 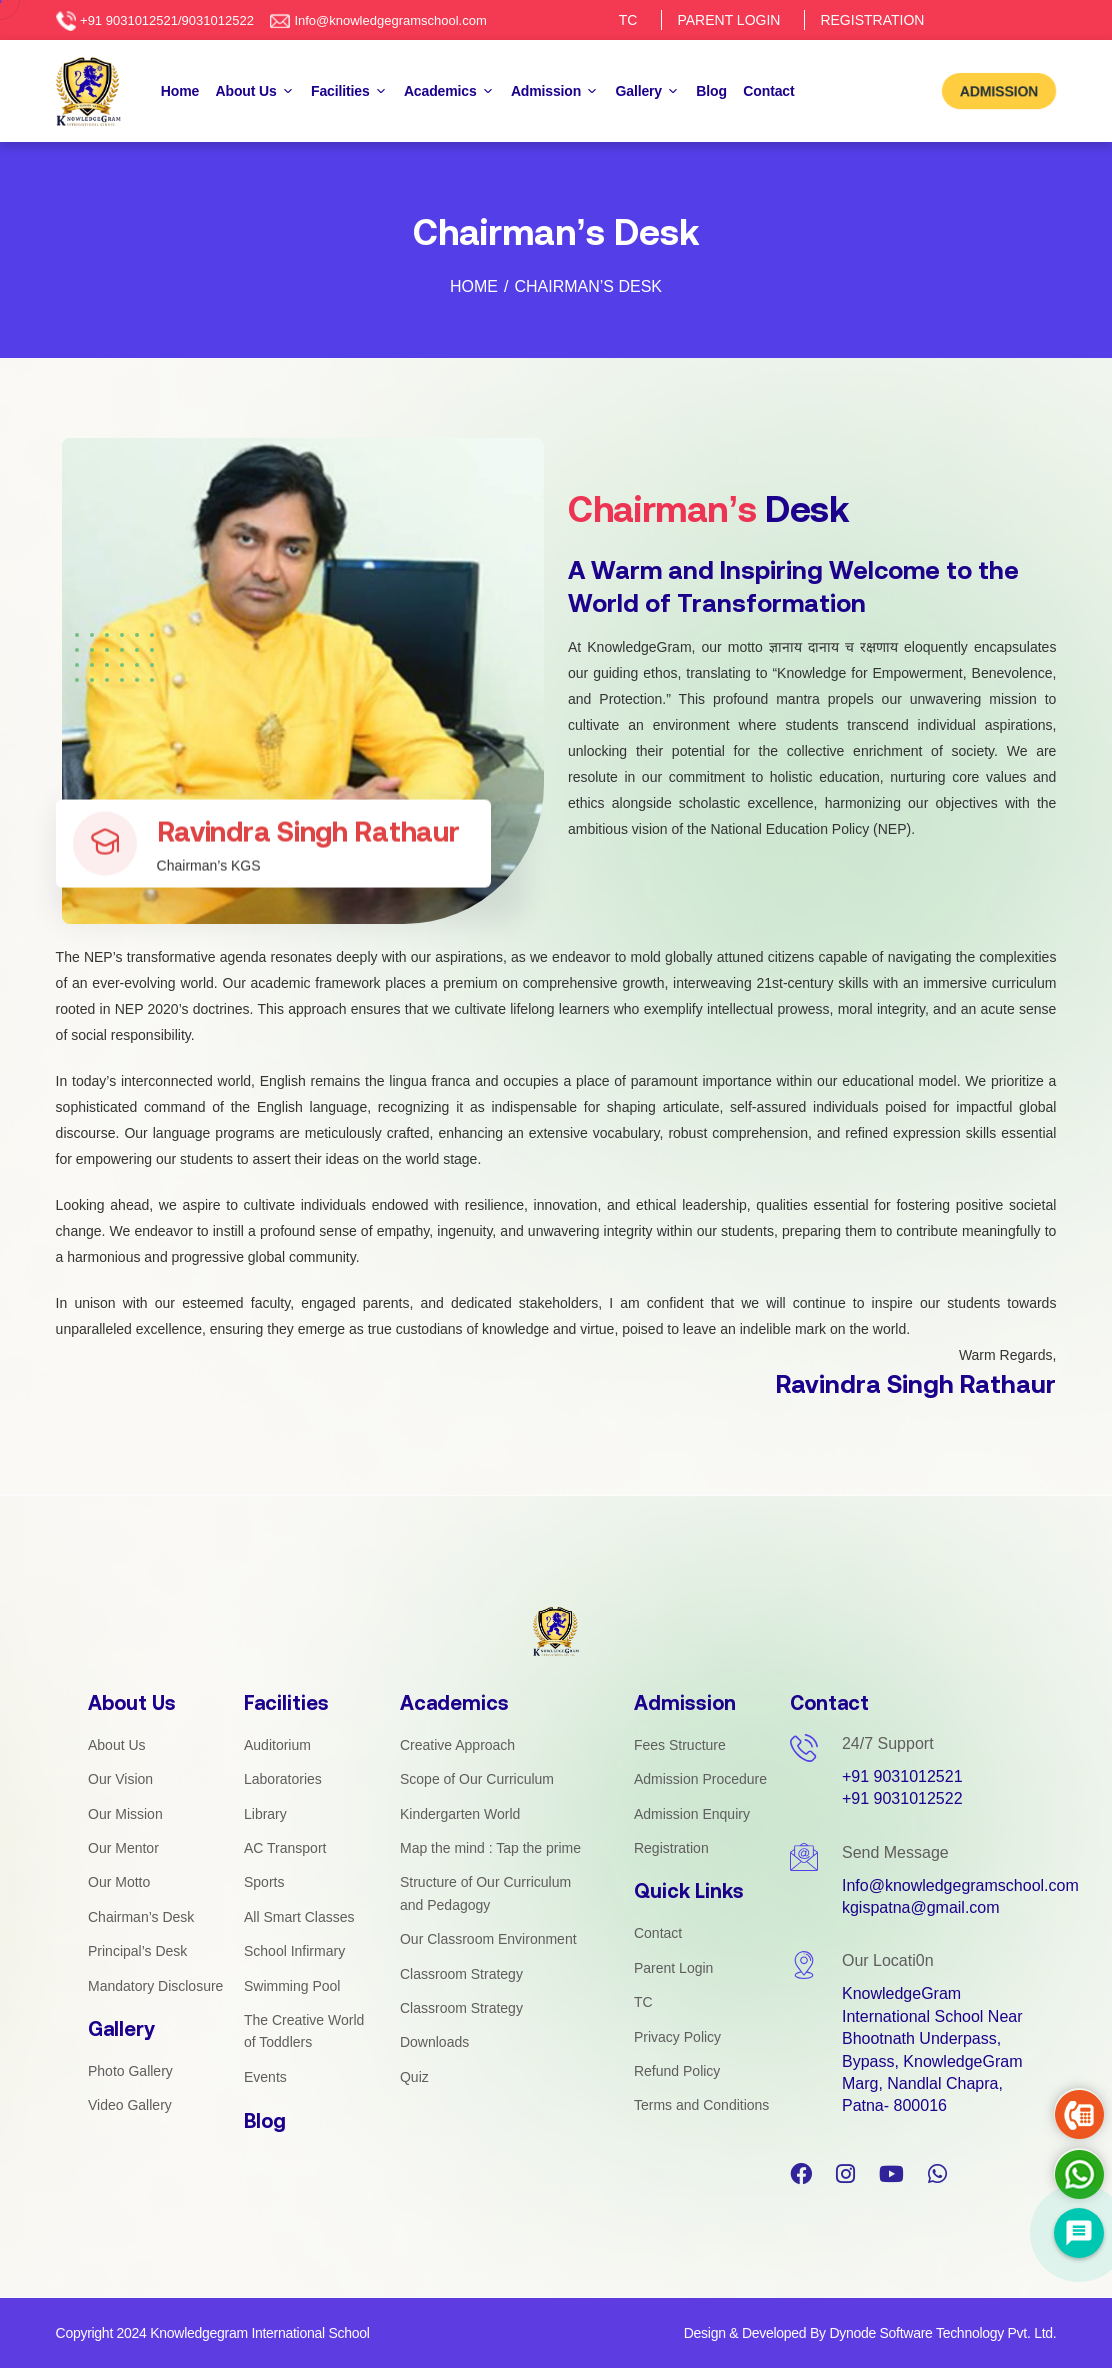 What do you see at coordinates (434, 2042) in the screenshot?
I see `Downloads` at bounding box center [434, 2042].